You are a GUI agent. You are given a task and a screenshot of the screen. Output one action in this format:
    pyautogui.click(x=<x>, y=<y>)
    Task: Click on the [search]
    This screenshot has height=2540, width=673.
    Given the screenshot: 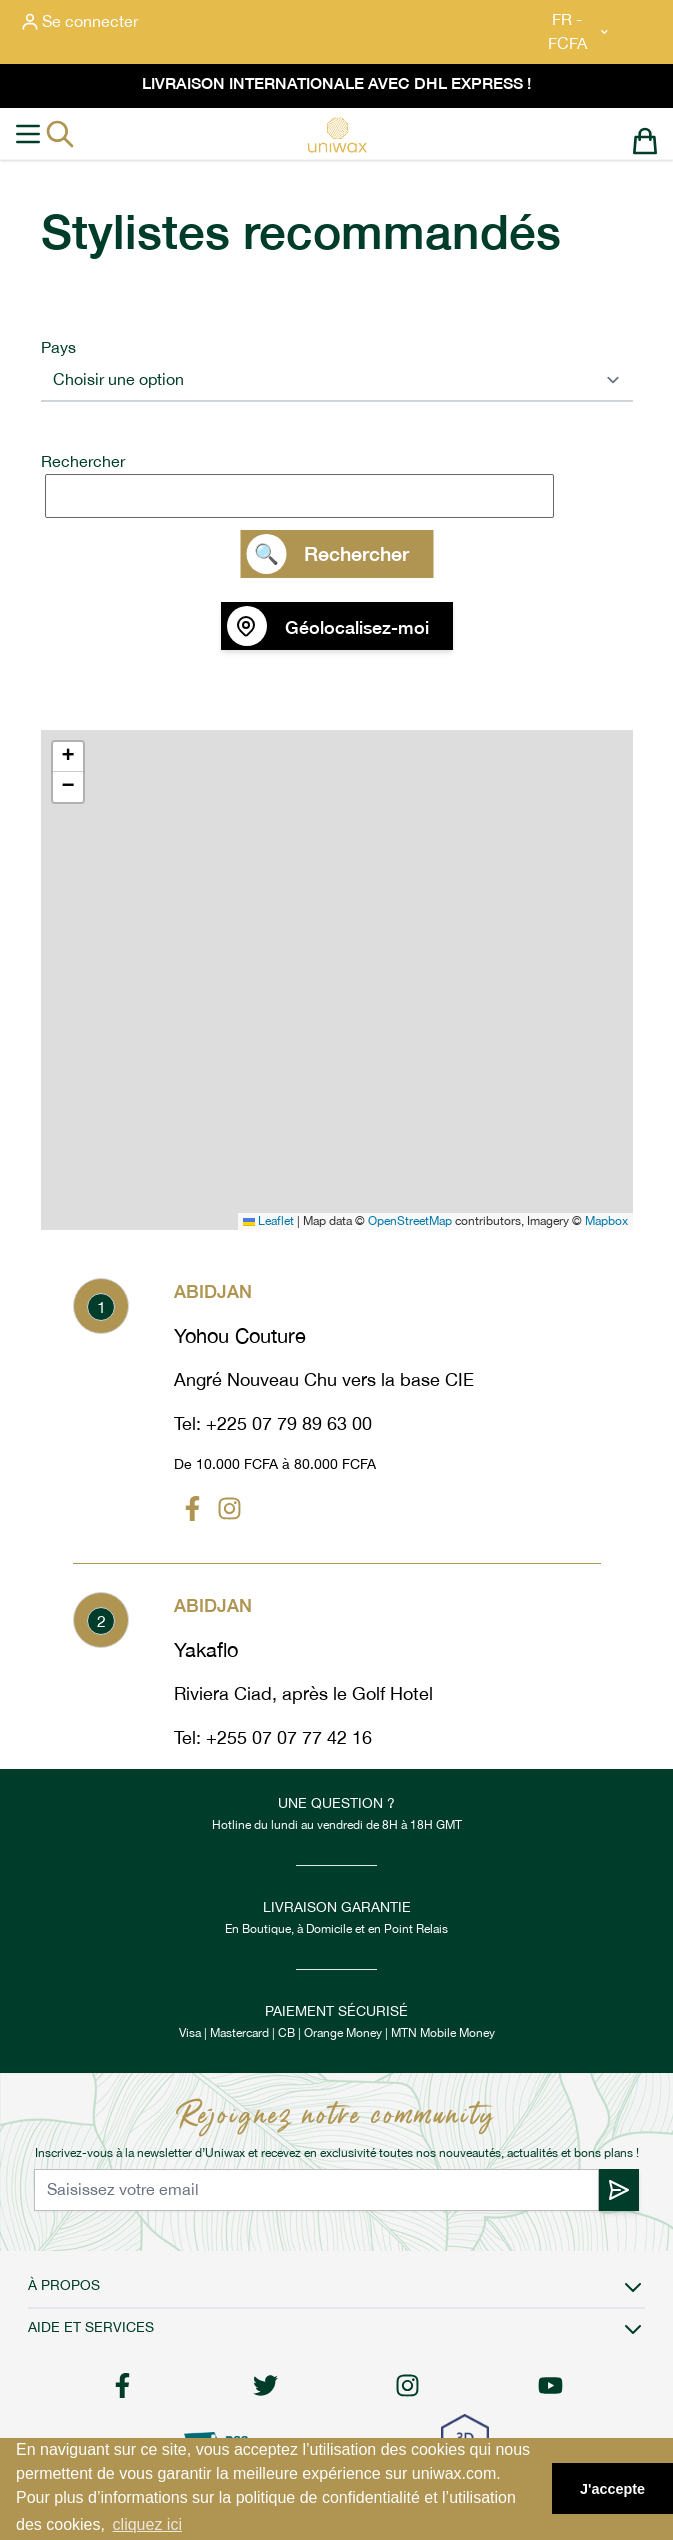 What is the action you would take?
    pyautogui.click(x=341, y=496)
    